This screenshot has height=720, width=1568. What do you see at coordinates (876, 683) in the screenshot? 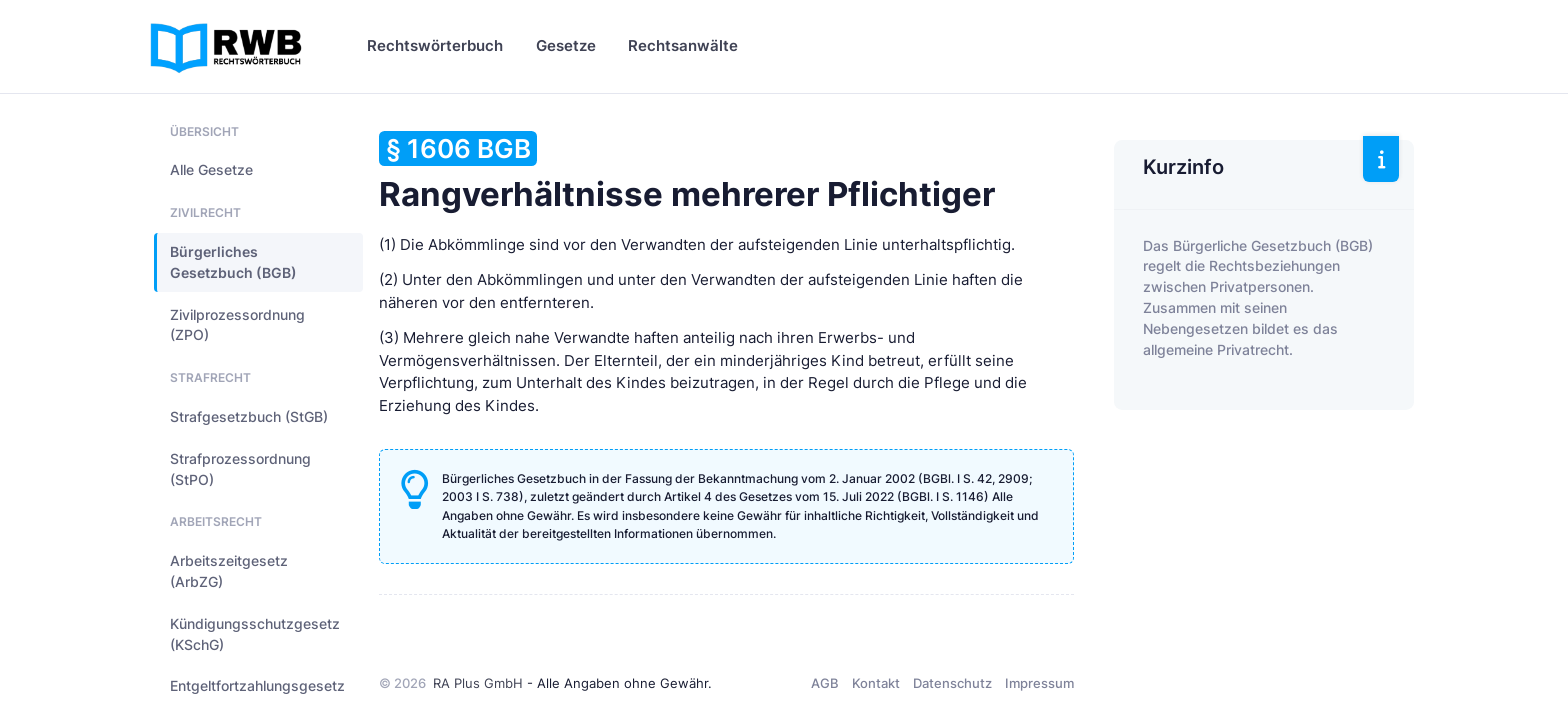
I see `Kontakt` at bounding box center [876, 683].